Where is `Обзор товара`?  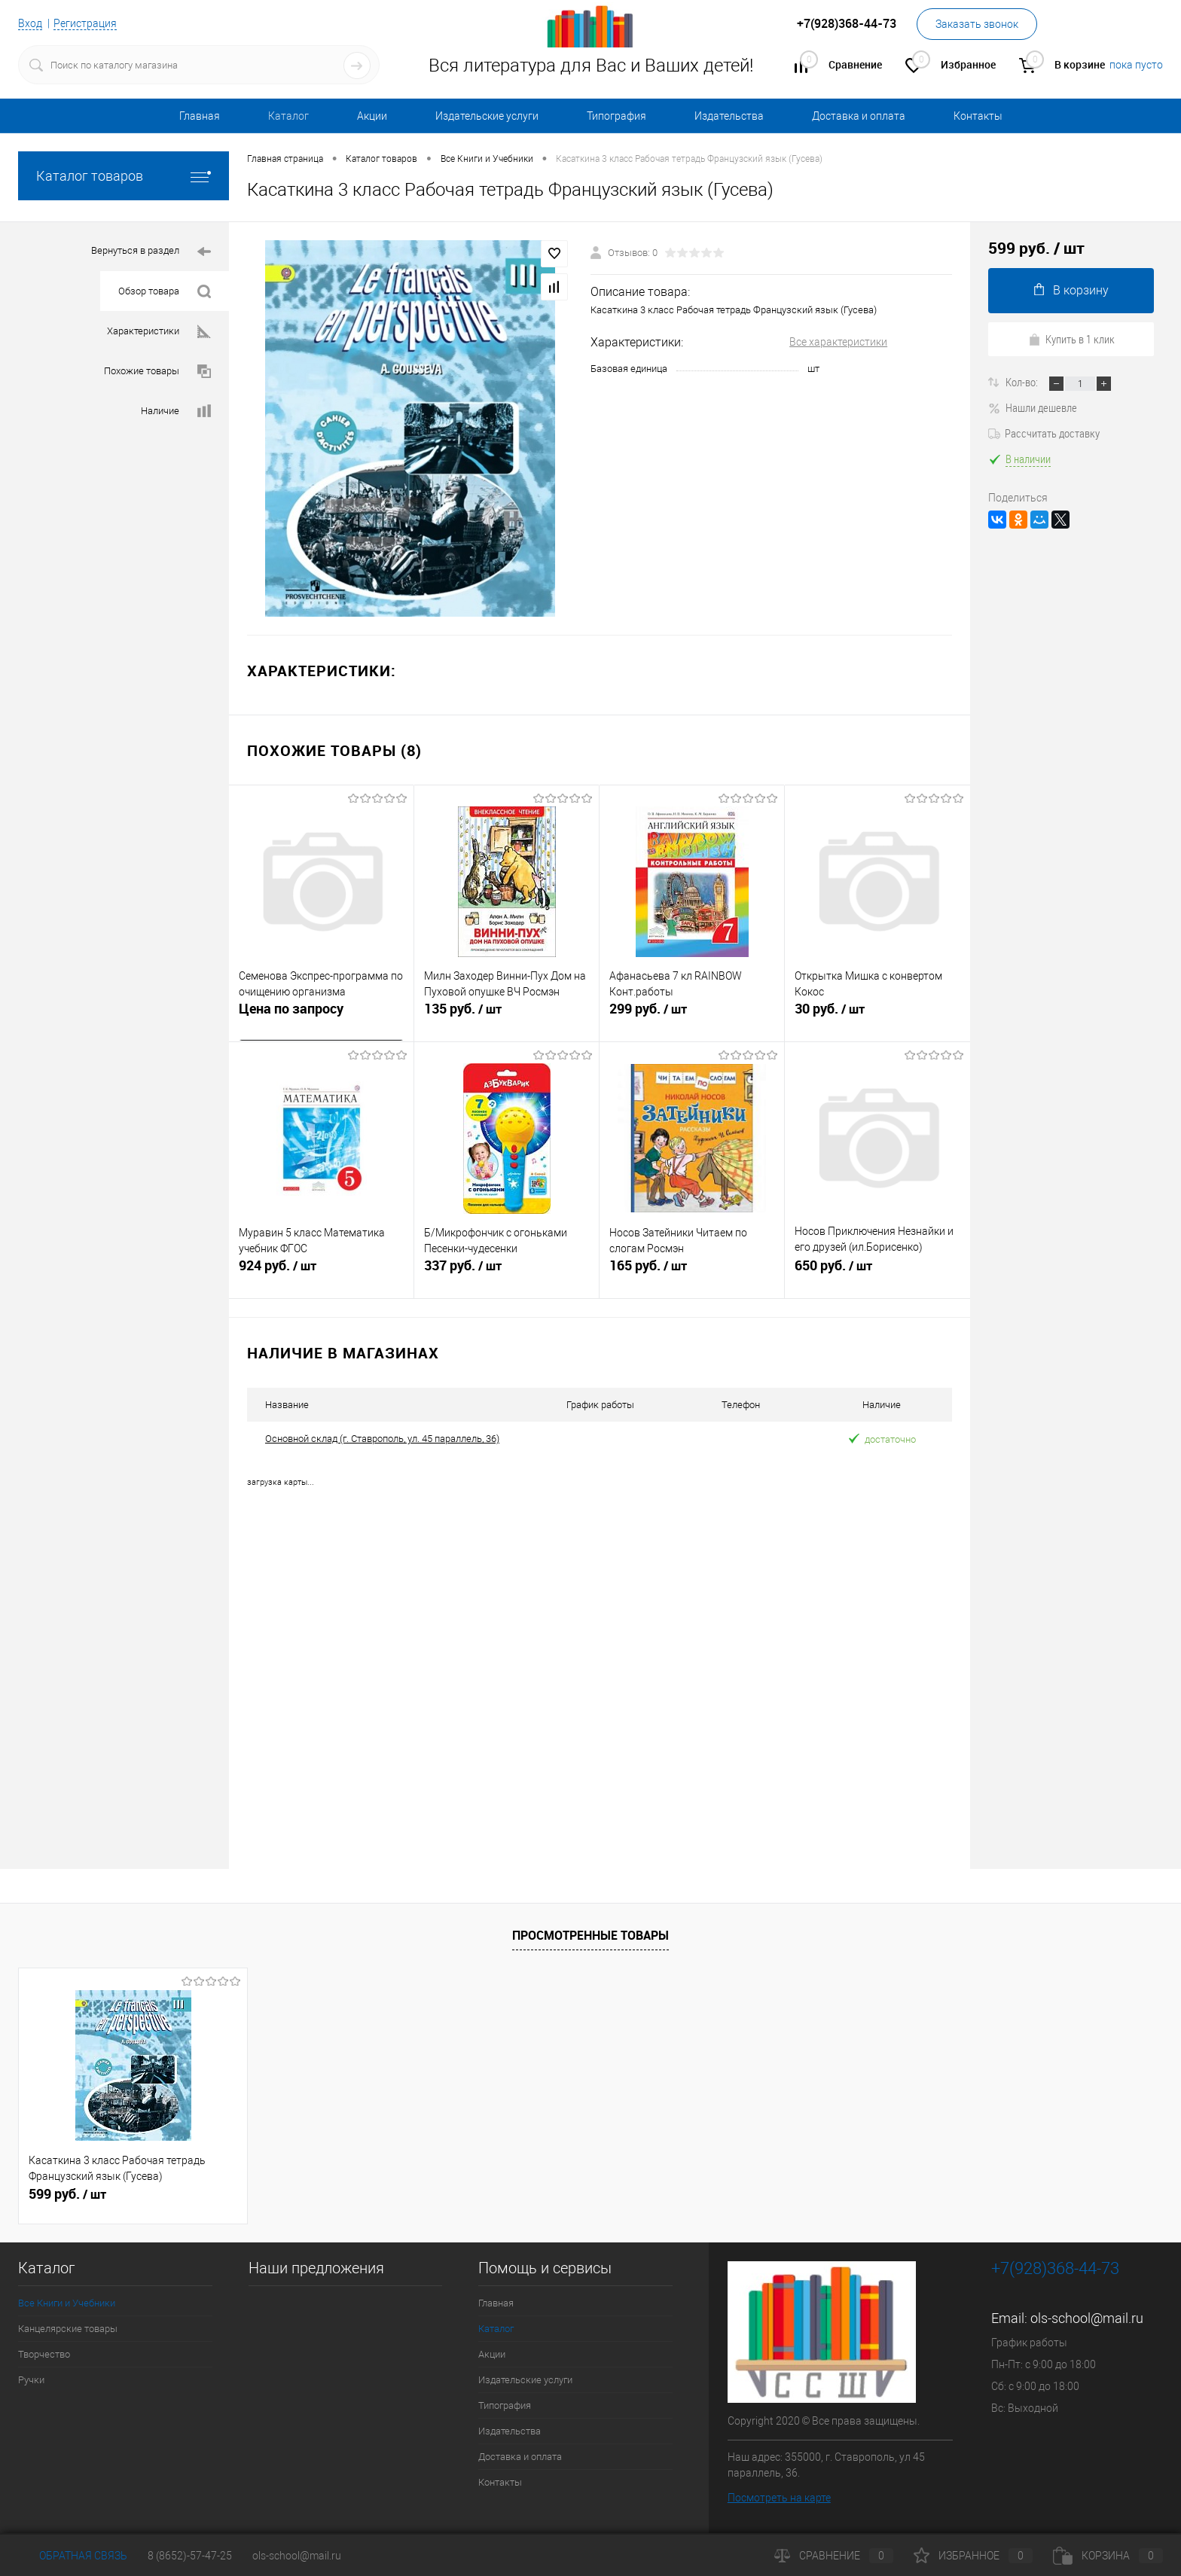 Обзор товара is located at coordinates (164, 292).